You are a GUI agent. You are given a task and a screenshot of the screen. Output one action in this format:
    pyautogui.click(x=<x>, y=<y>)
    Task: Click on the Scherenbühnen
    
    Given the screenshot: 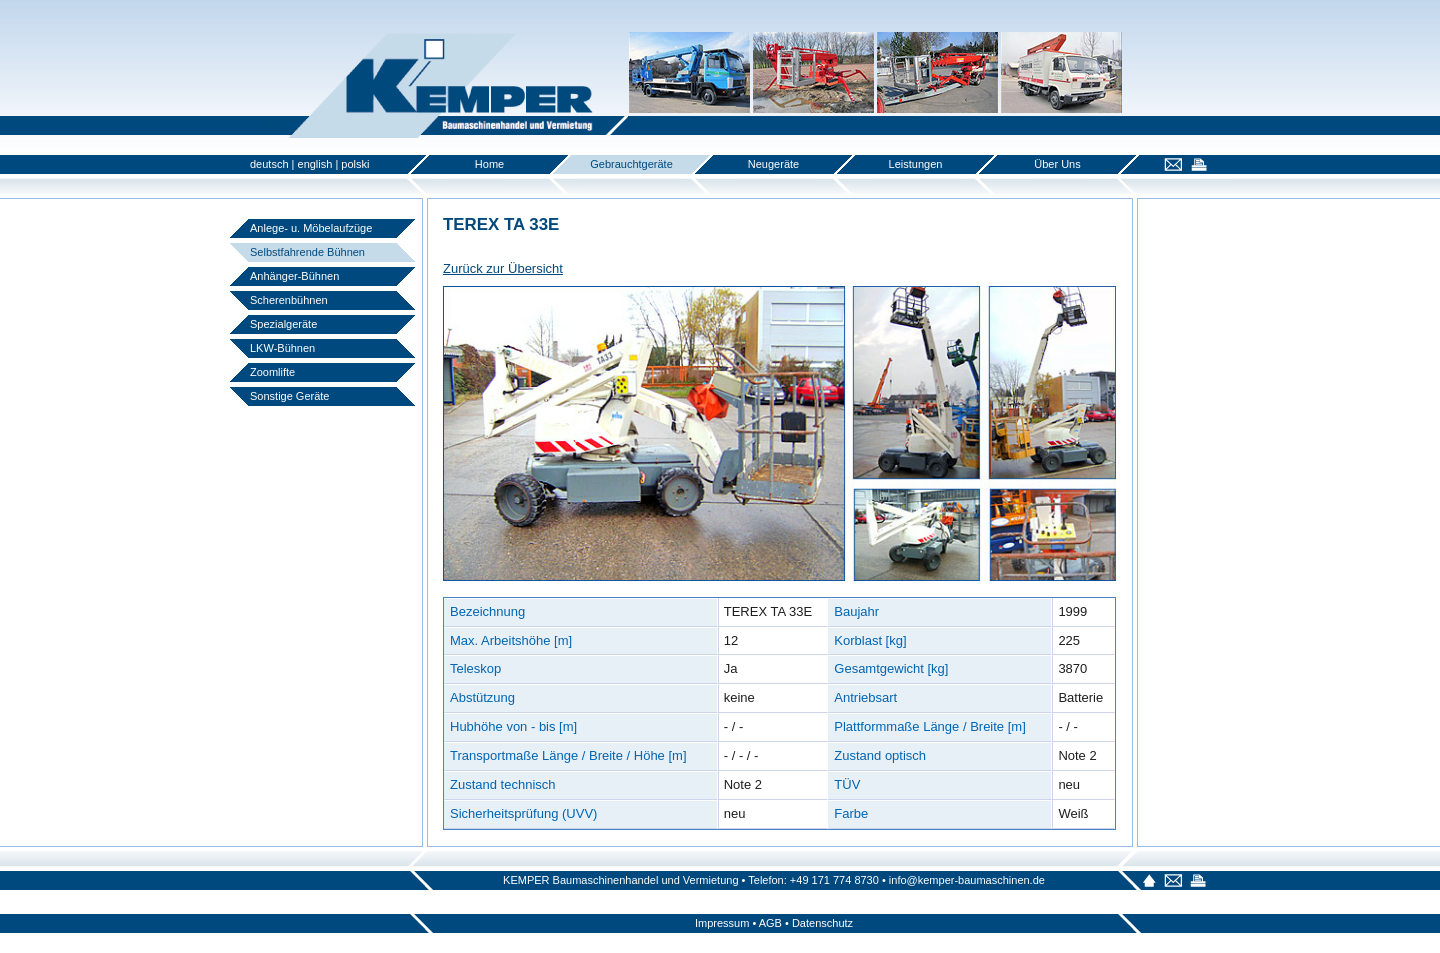 What is the action you would take?
    pyautogui.click(x=289, y=300)
    